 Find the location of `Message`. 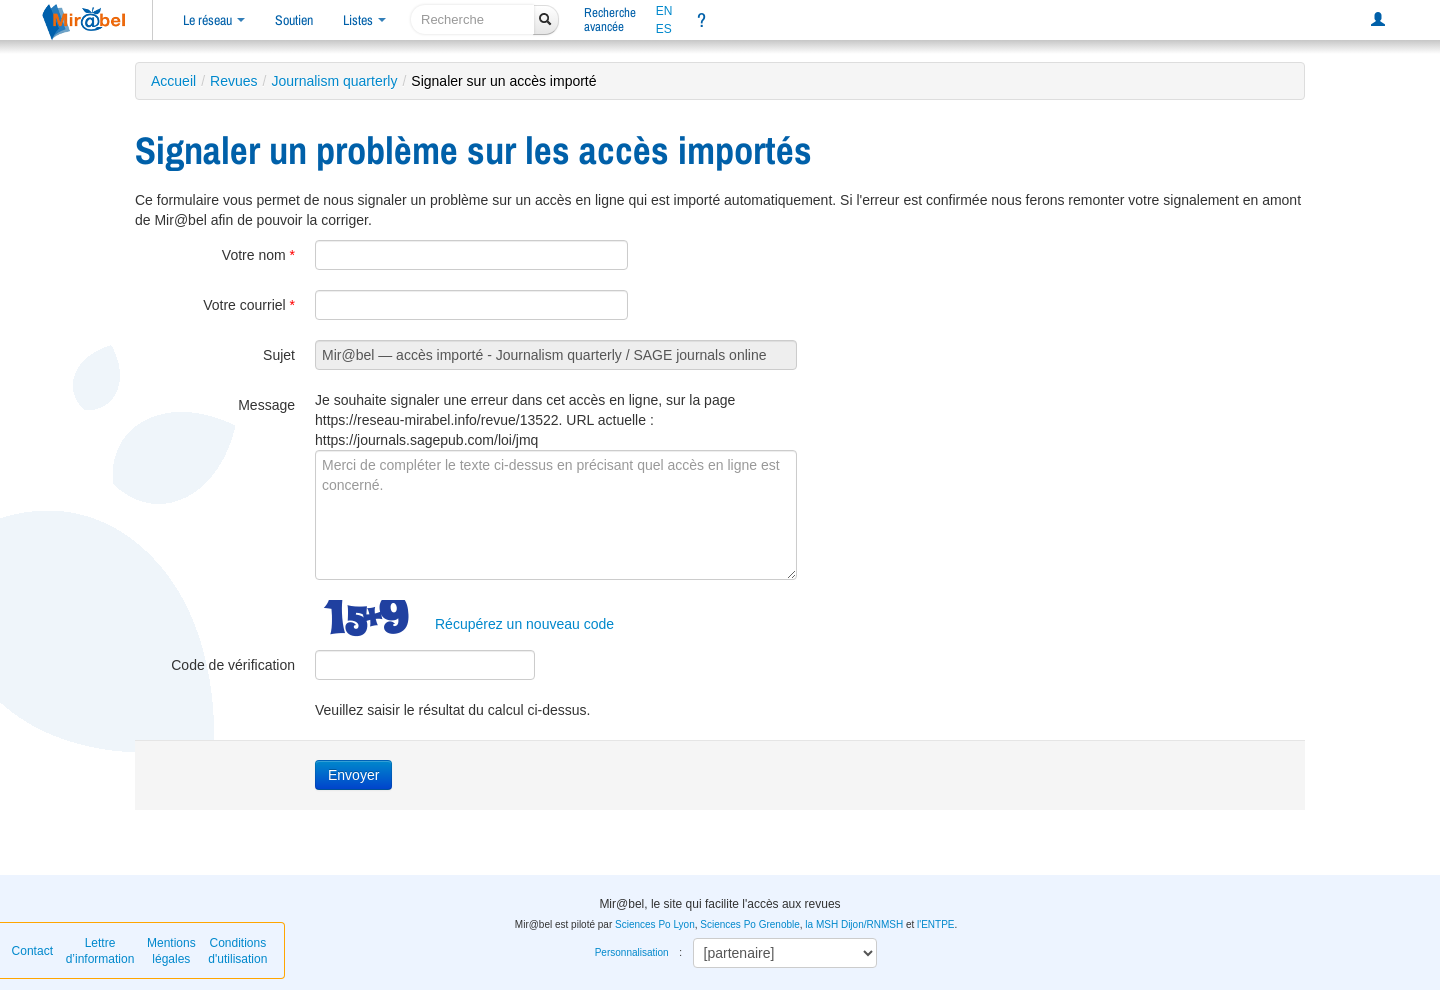

Message is located at coordinates (266, 405).